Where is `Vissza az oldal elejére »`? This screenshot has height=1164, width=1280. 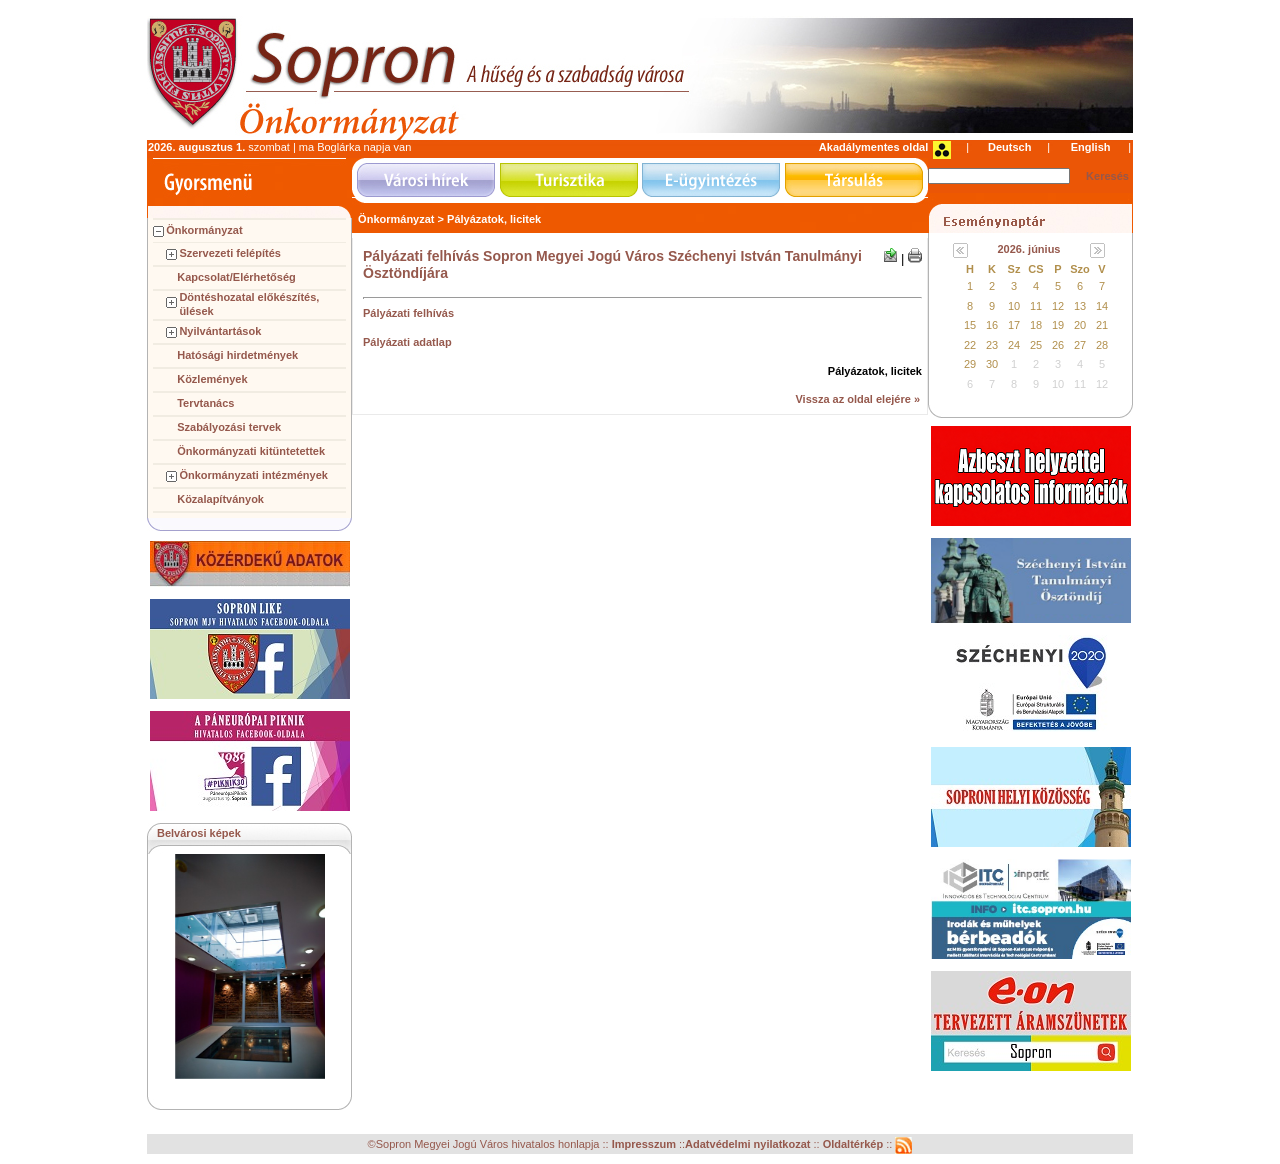 Vissza az oldal elejére » is located at coordinates (857, 399).